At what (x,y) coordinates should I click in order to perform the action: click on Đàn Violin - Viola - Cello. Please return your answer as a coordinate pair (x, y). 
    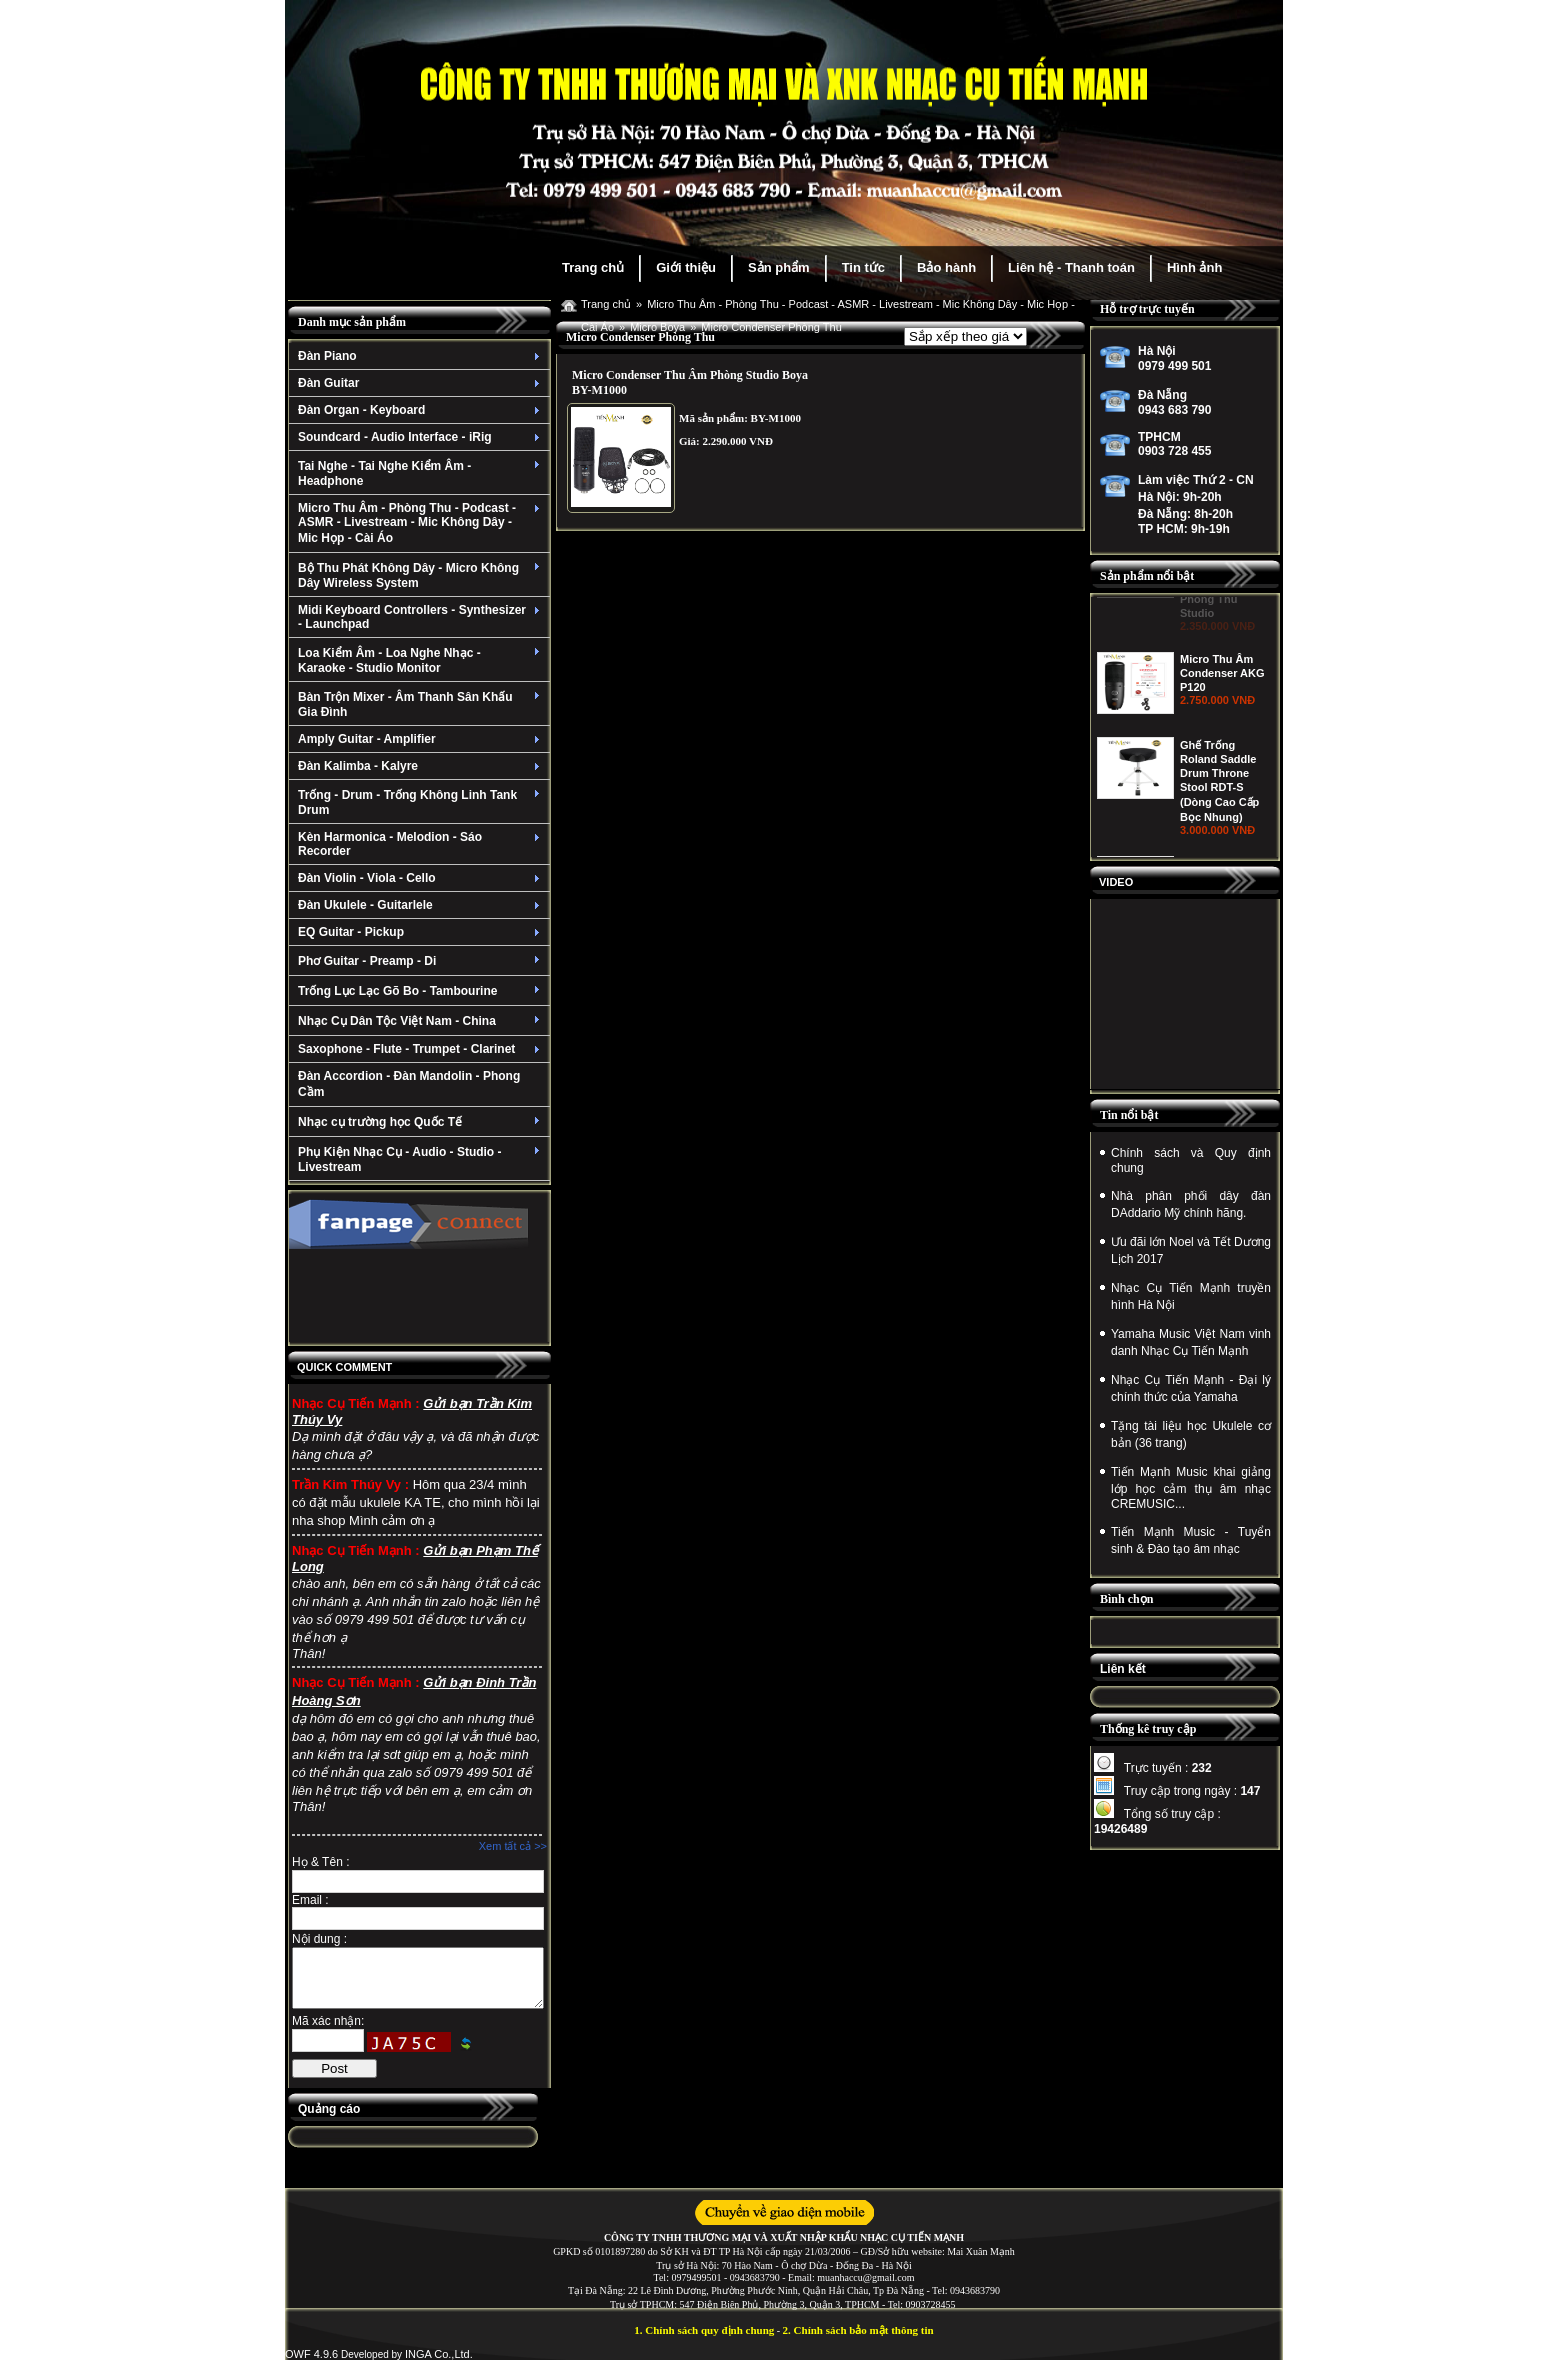
    Looking at the image, I should click on (421, 878).